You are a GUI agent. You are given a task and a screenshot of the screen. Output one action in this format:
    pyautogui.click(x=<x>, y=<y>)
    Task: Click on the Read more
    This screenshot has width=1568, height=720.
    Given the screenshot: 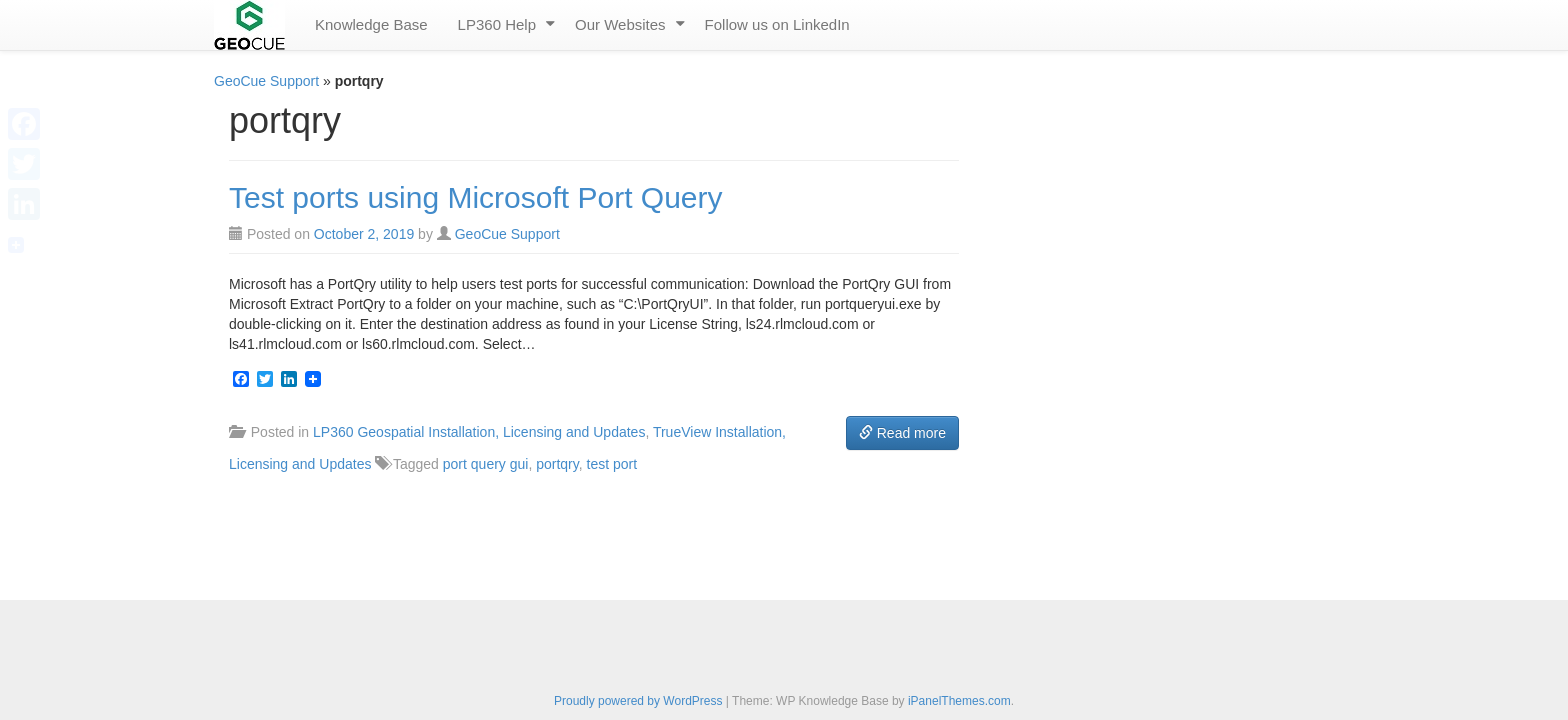 What is the action you would take?
    pyautogui.click(x=902, y=433)
    